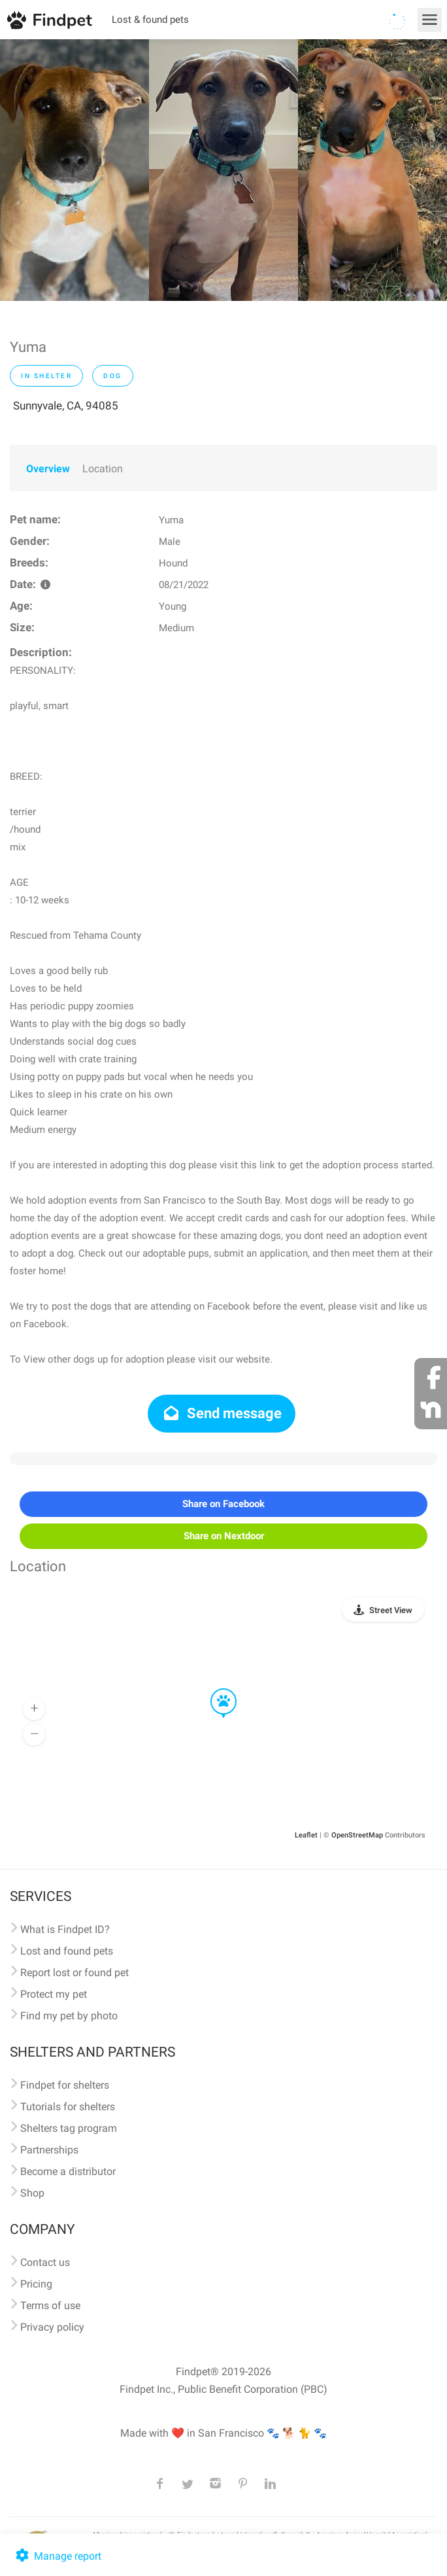 This screenshot has height=2576, width=447. Describe the element at coordinates (32, 2193) in the screenshot. I see `Shop` at that location.